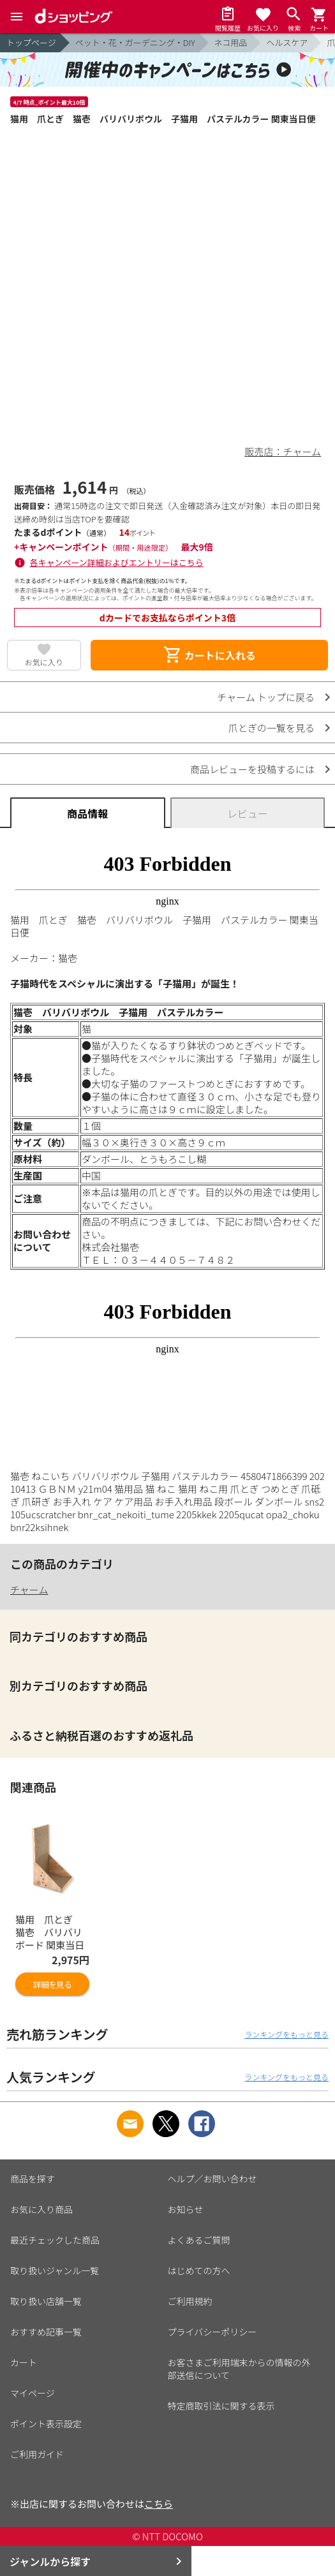 This screenshot has width=335, height=2576. What do you see at coordinates (212, 2331) in the screenshot?
I see `プライバシーポリシー` at bounding box center [212, 2331].